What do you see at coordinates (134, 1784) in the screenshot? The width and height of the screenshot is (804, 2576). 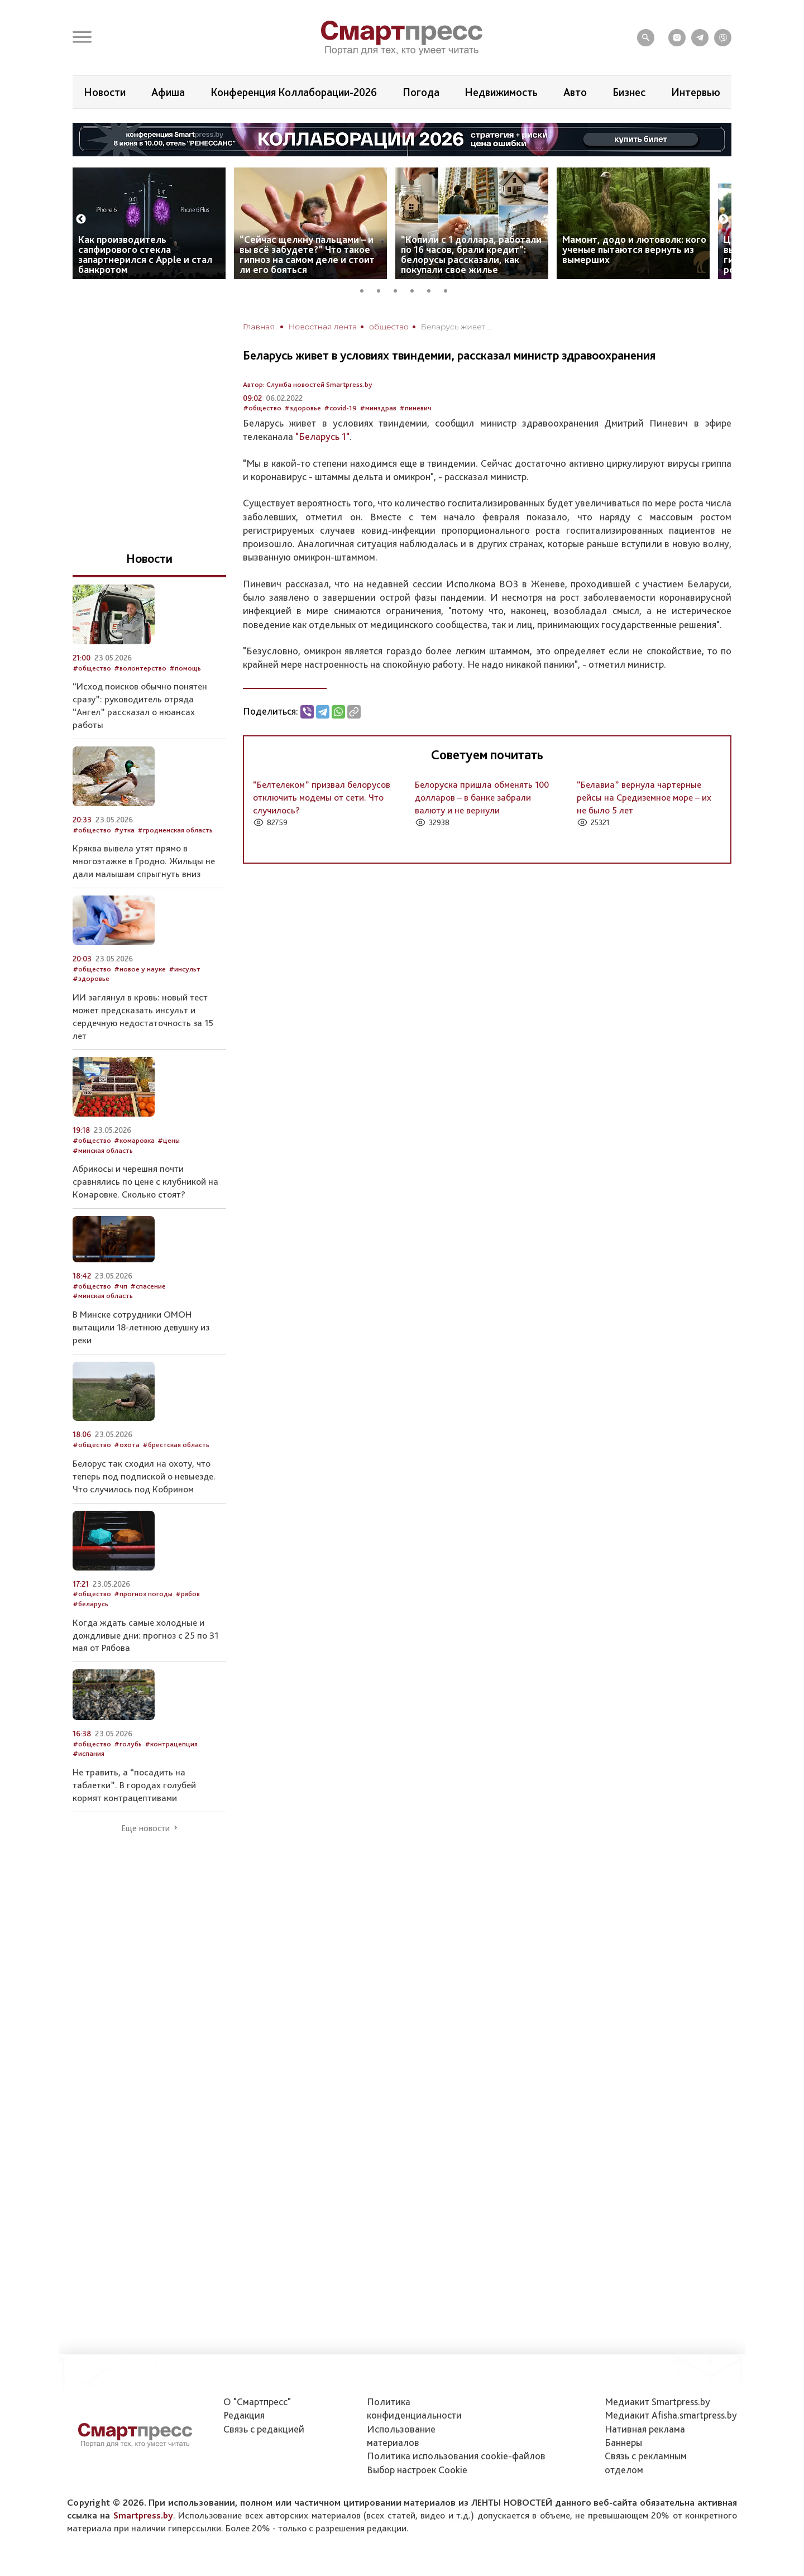 I see `Не травить, а “посадить на таблетки”. В городах голубей кормят контрацептивами` at bounding box center [134, 1784].